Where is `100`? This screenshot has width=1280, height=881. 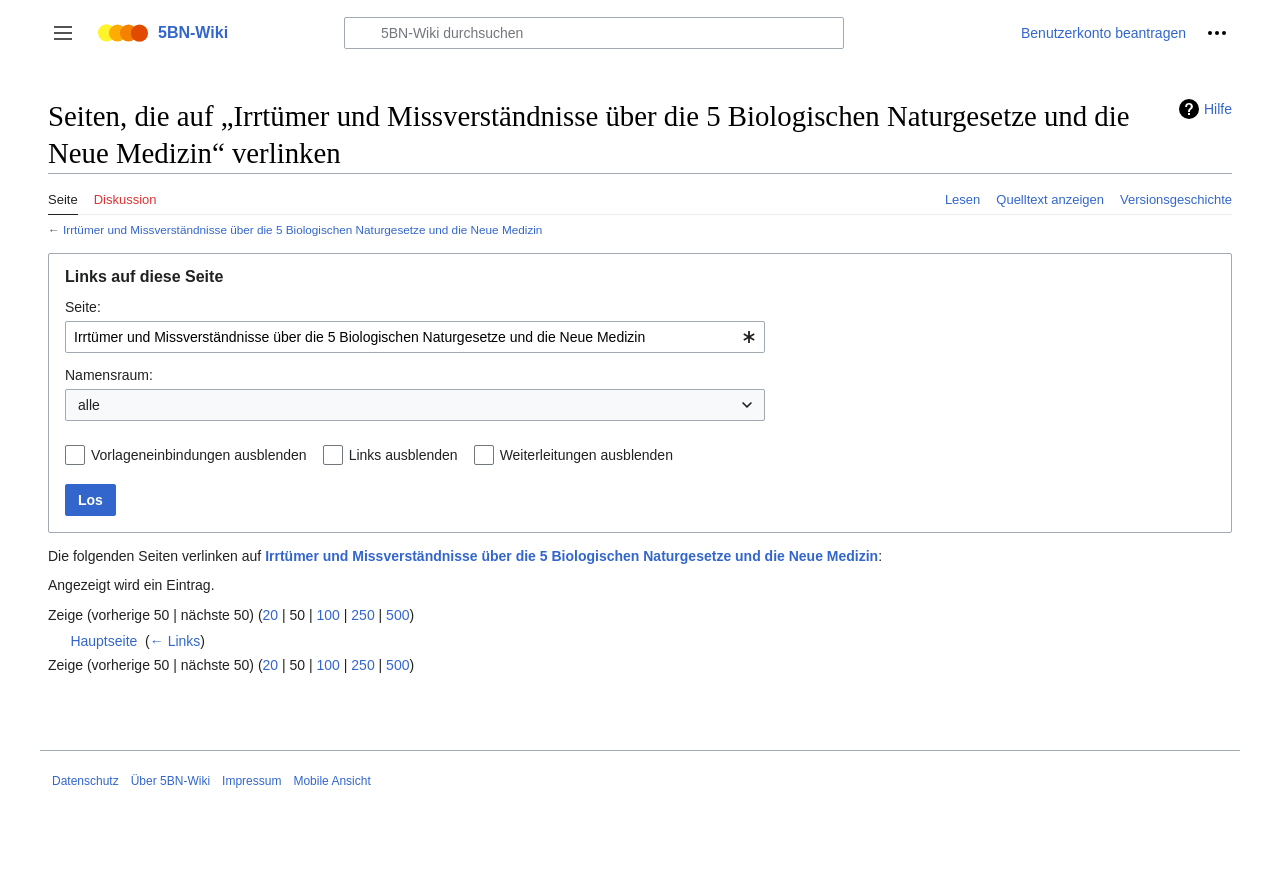 100 is located at coordinates (328, 615).